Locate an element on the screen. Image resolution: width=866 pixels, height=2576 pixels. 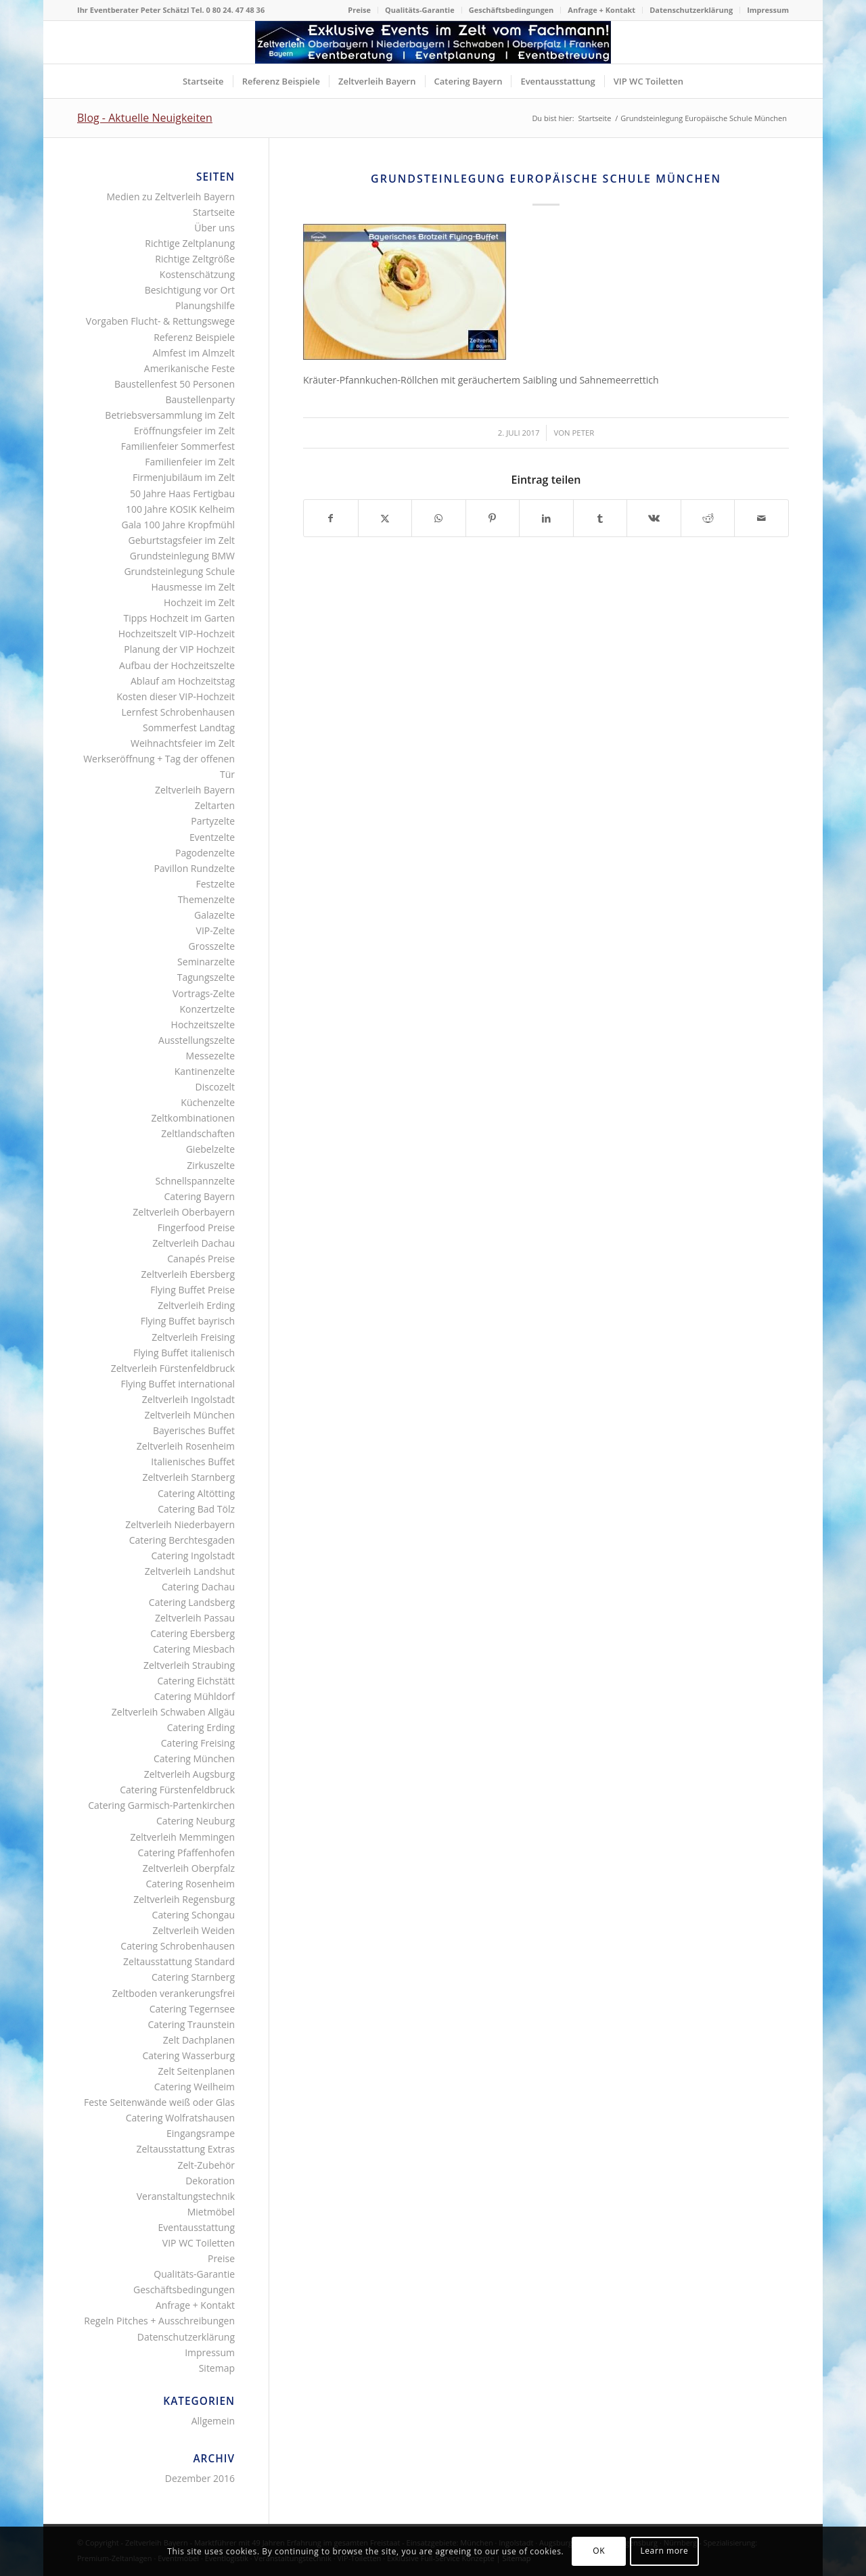
Zeltausstattung Standard is located at coordinates (179, 1961).